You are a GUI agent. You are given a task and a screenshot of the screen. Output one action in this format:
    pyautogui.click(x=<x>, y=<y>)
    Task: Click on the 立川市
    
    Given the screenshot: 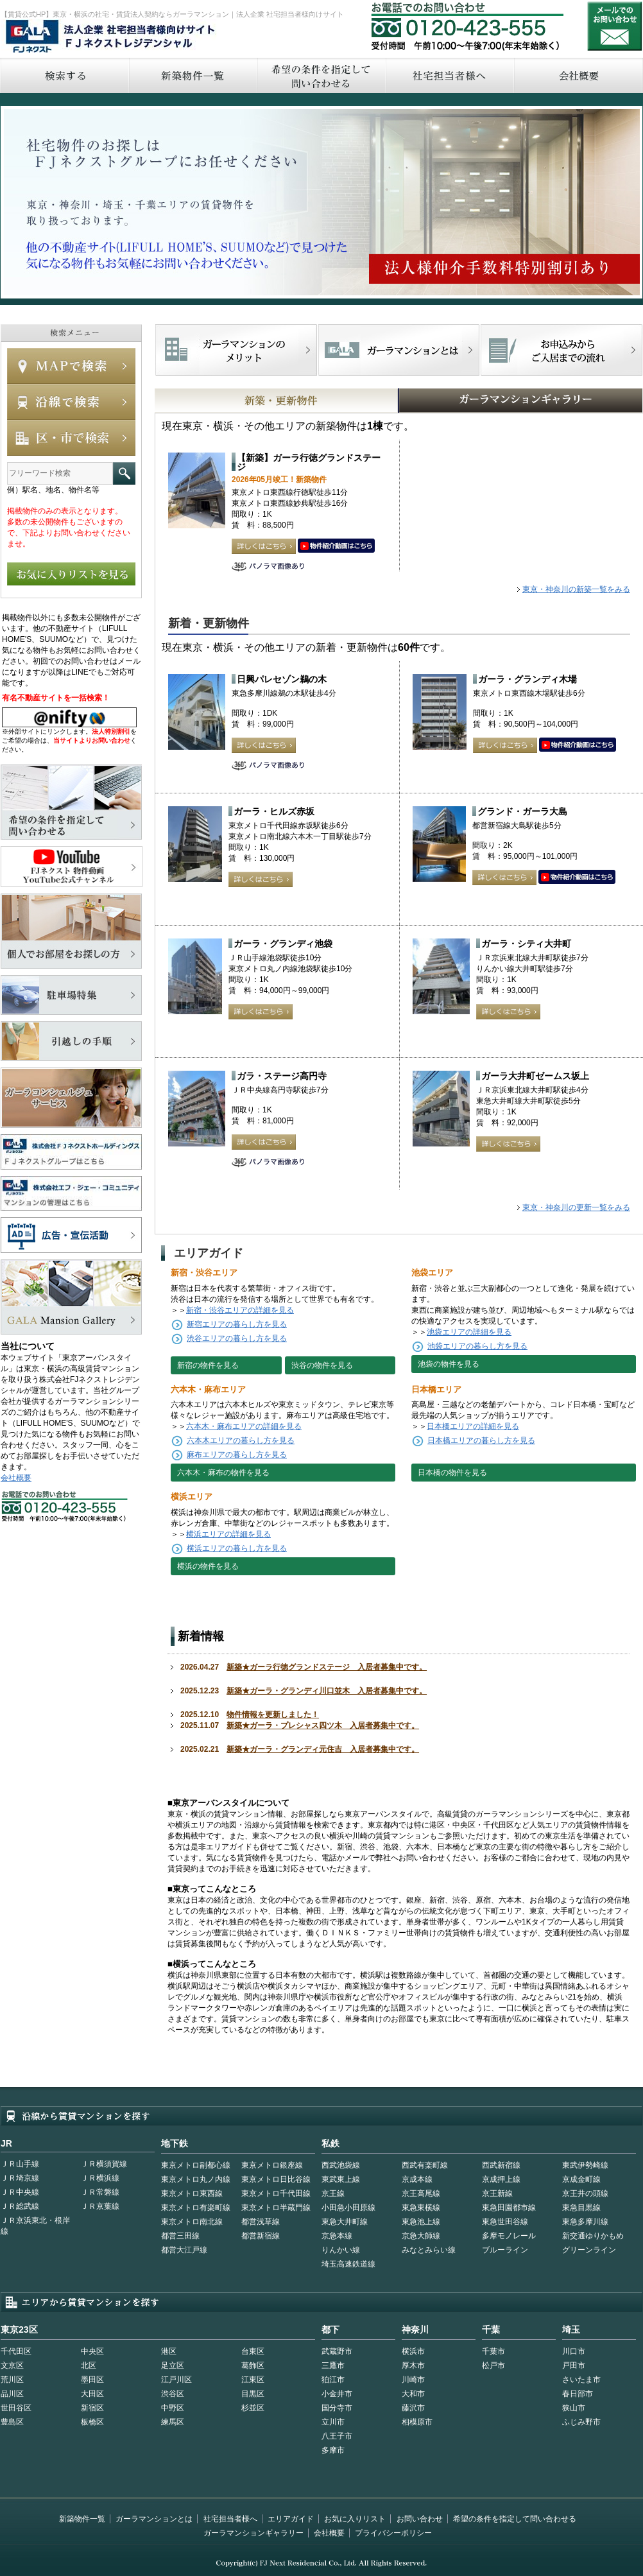 What is the action you would take?
    pyautogui.click(x=333, y=2421)
    